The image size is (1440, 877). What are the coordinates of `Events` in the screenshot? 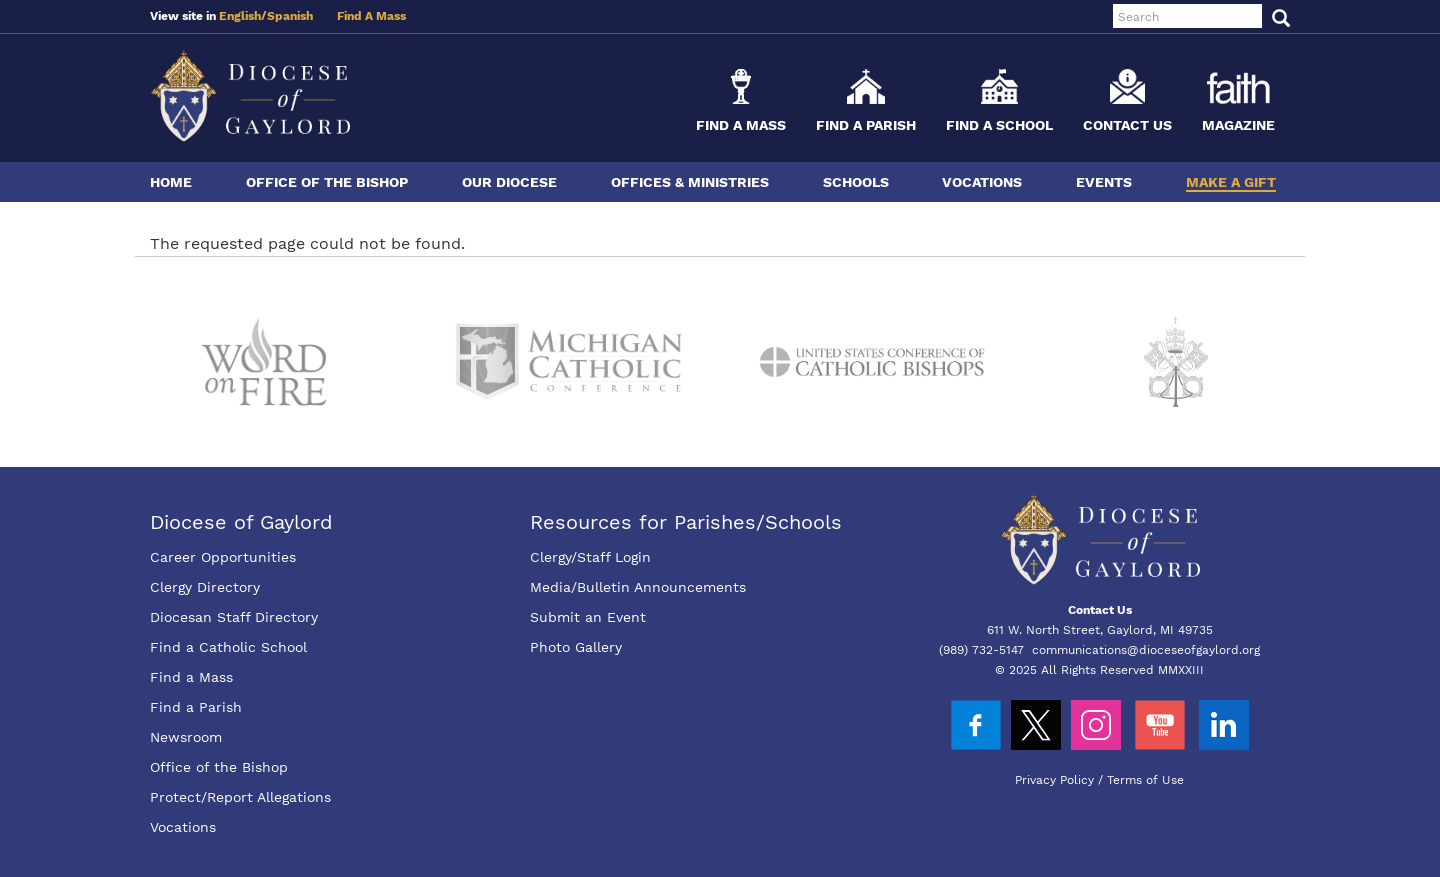 It's located at (1104, 182).